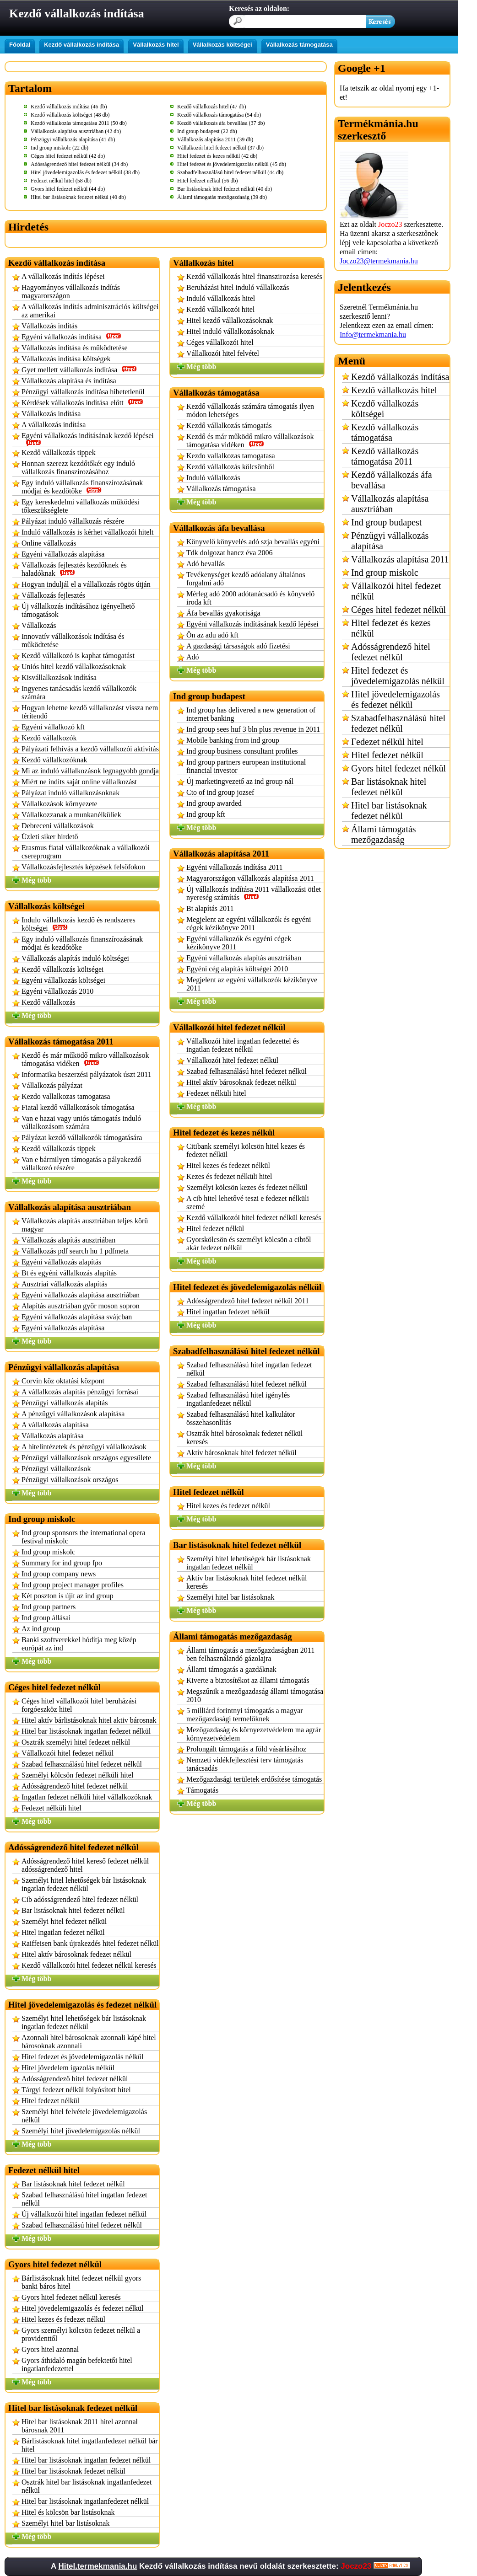 Image resolution: width=477 pixels, height=2576 pixels. I want to click on Az ind group, so click(41, 1629).